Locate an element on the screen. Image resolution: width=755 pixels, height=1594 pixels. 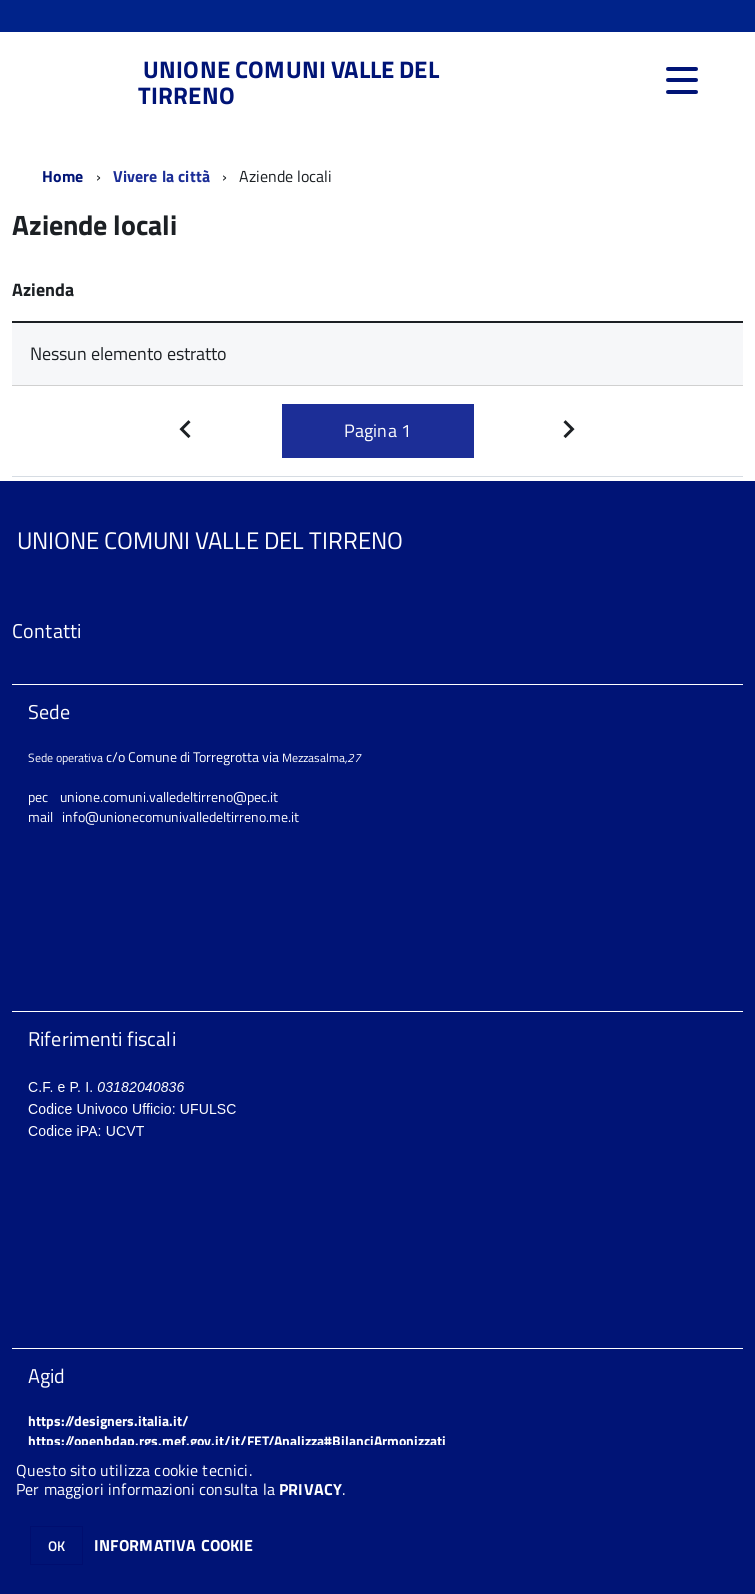
INFORMATIVA COOKIE is located at coordinates (174, 1545).